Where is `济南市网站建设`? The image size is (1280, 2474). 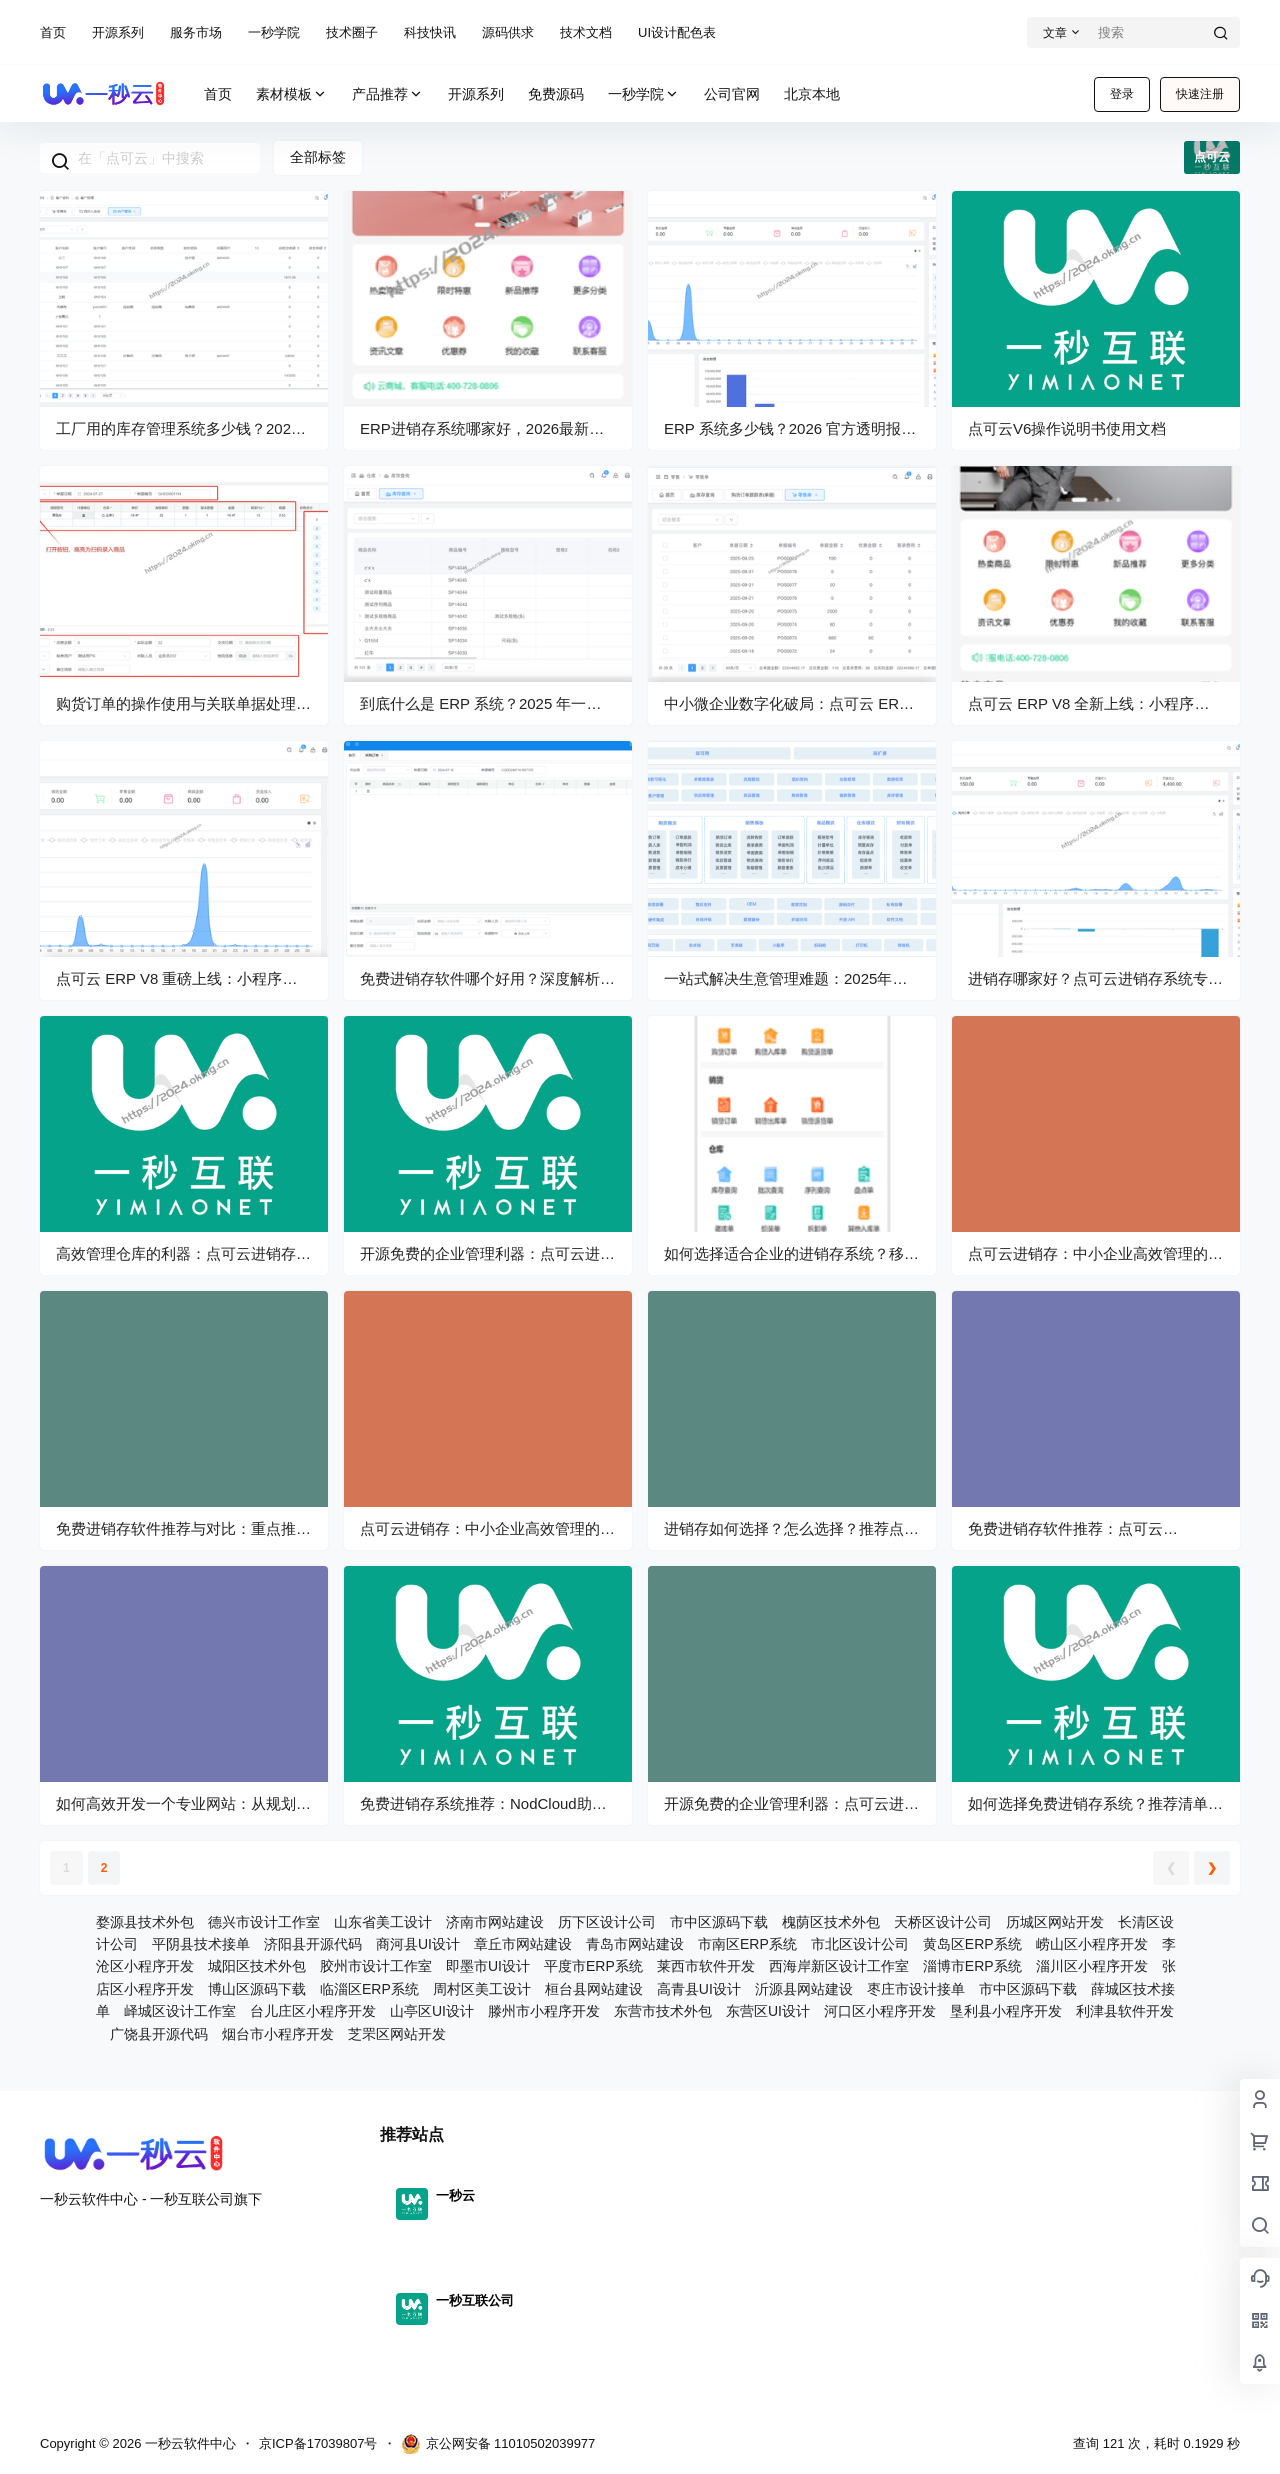 济南市网站建设 is located at coordinates (495, 1922).